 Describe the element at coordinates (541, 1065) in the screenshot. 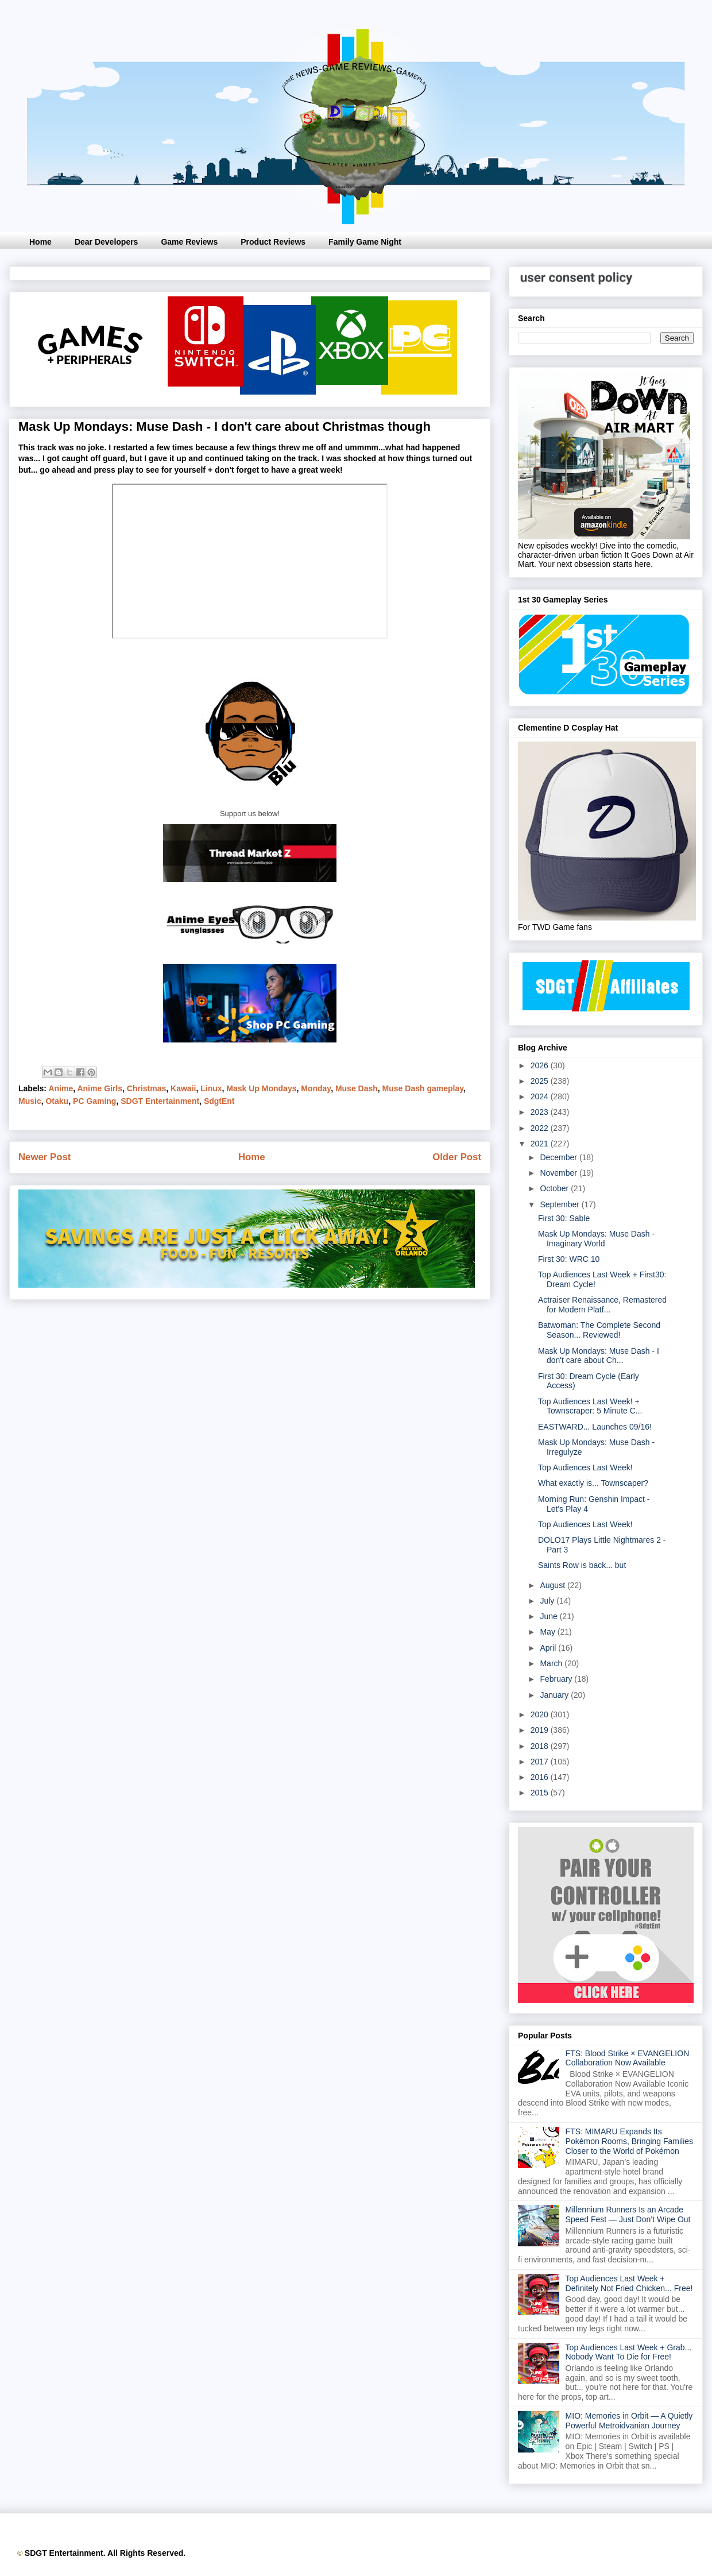

I see `2026` at that location.